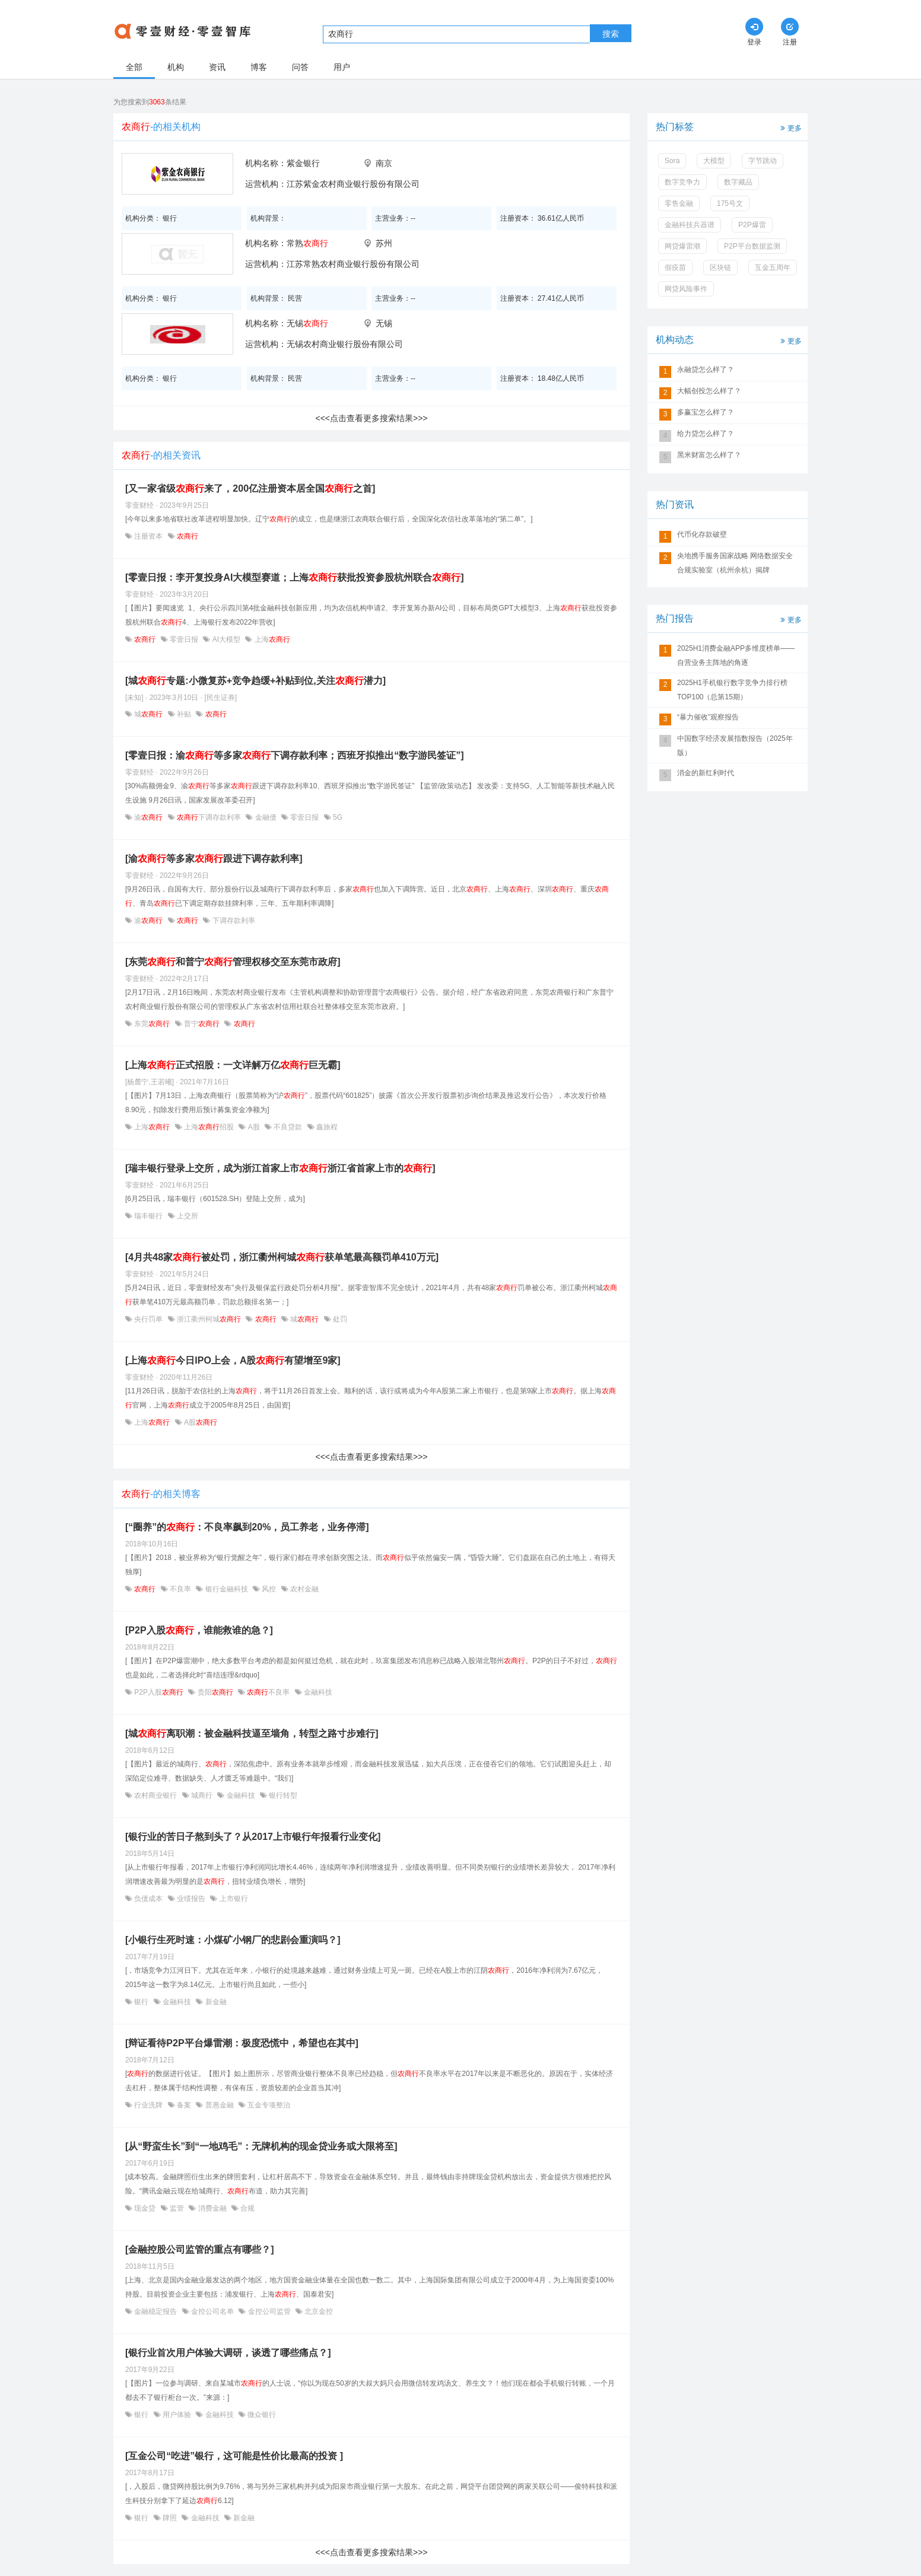  What do you see at coordinates (280, 1168) in the screenshot?
I see `[瑞丰银行登录上交所，成为浙江首家上市浙江省首家上市的]` at bounding box center [280, 1168].